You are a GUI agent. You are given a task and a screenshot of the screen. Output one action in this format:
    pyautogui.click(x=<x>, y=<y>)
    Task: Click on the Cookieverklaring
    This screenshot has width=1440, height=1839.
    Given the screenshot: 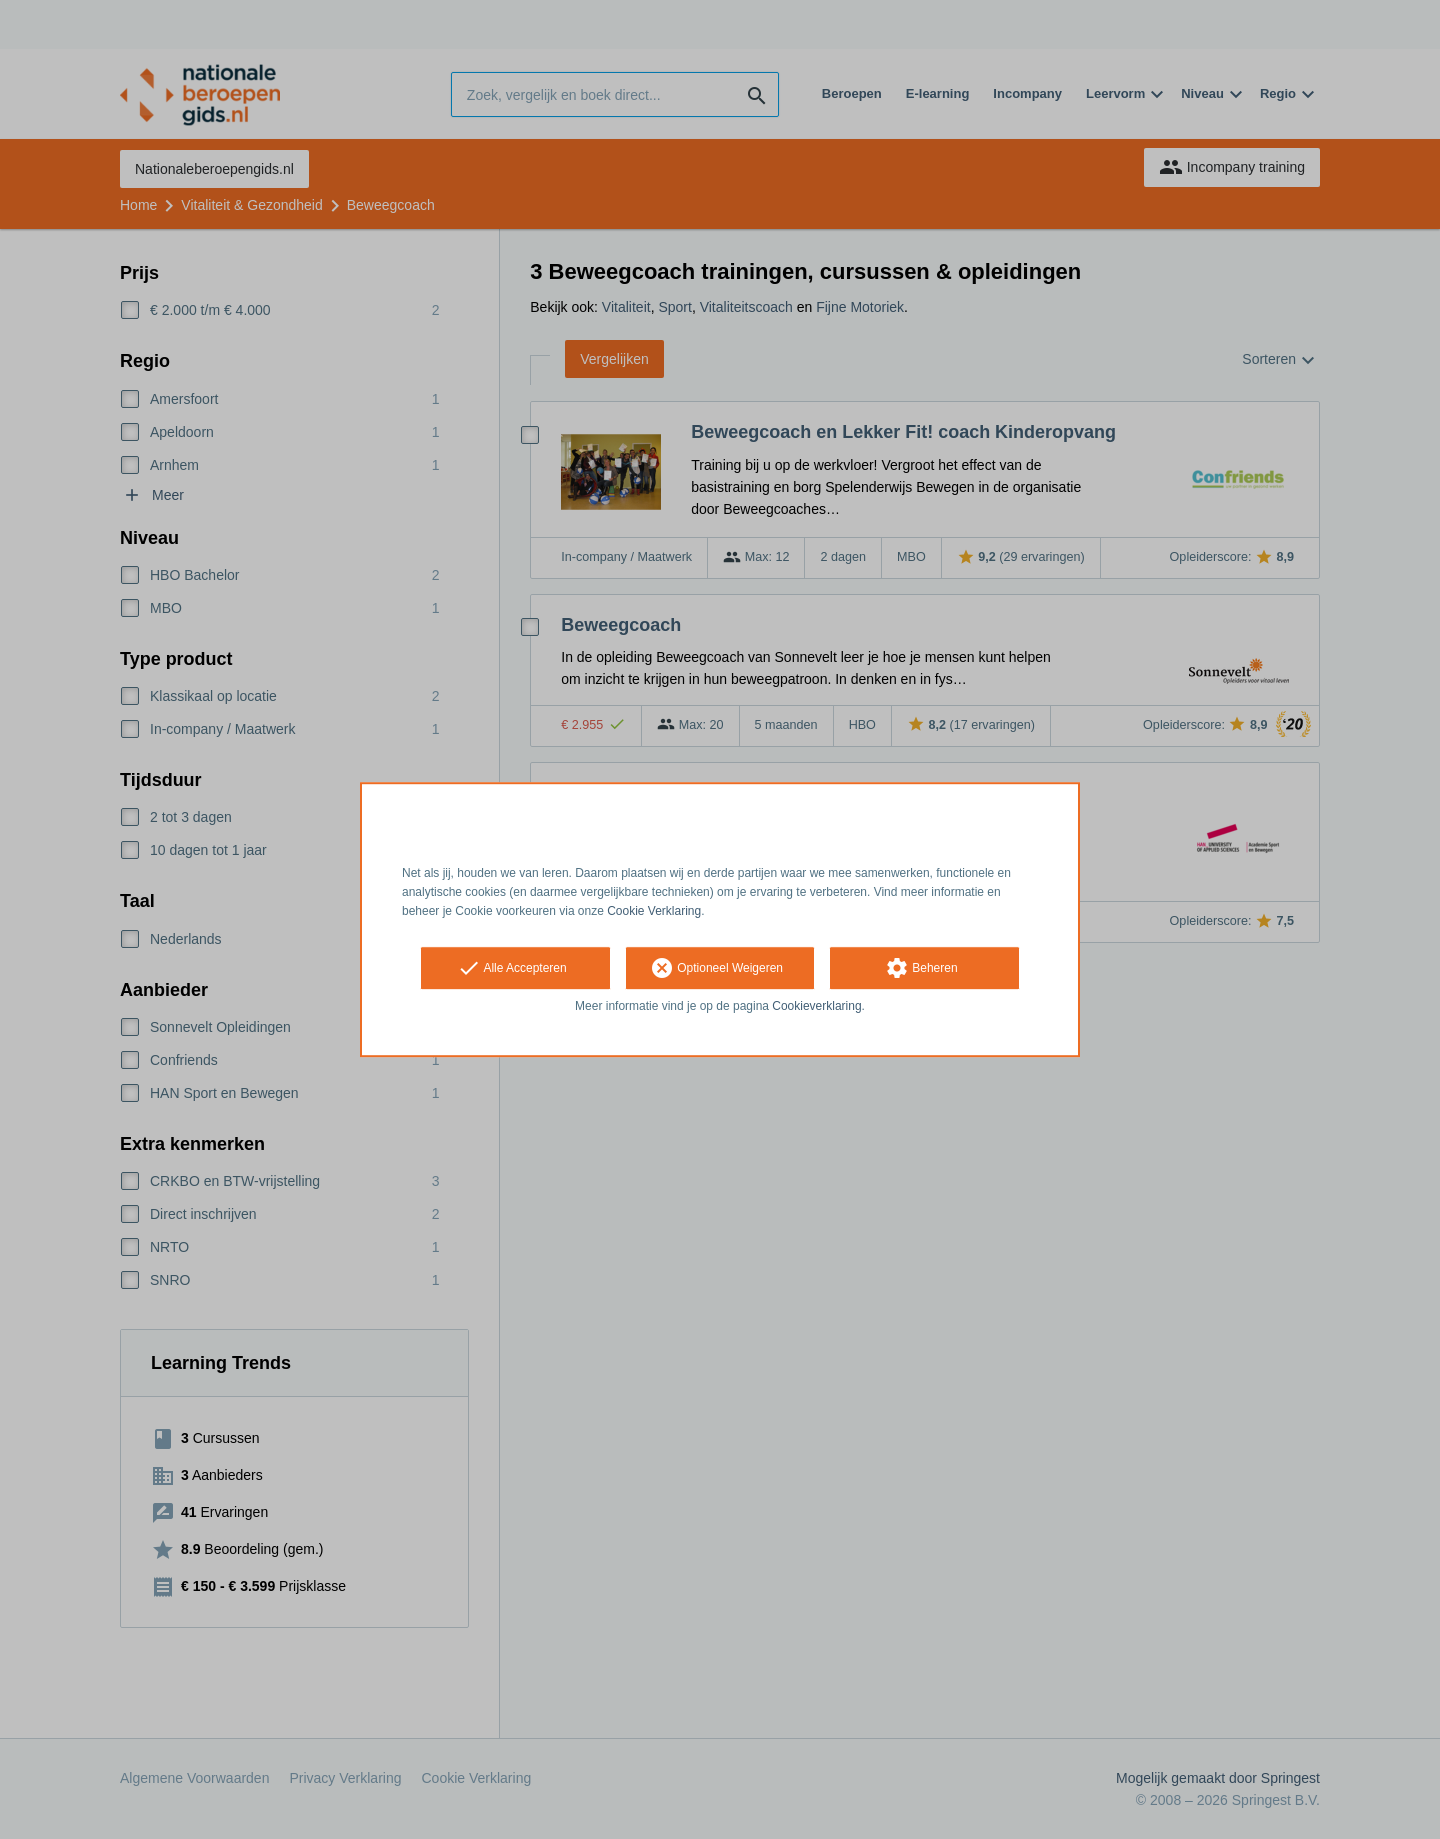 What is the action you would take?
    pyautogui.click(x=816, y=1007)
    